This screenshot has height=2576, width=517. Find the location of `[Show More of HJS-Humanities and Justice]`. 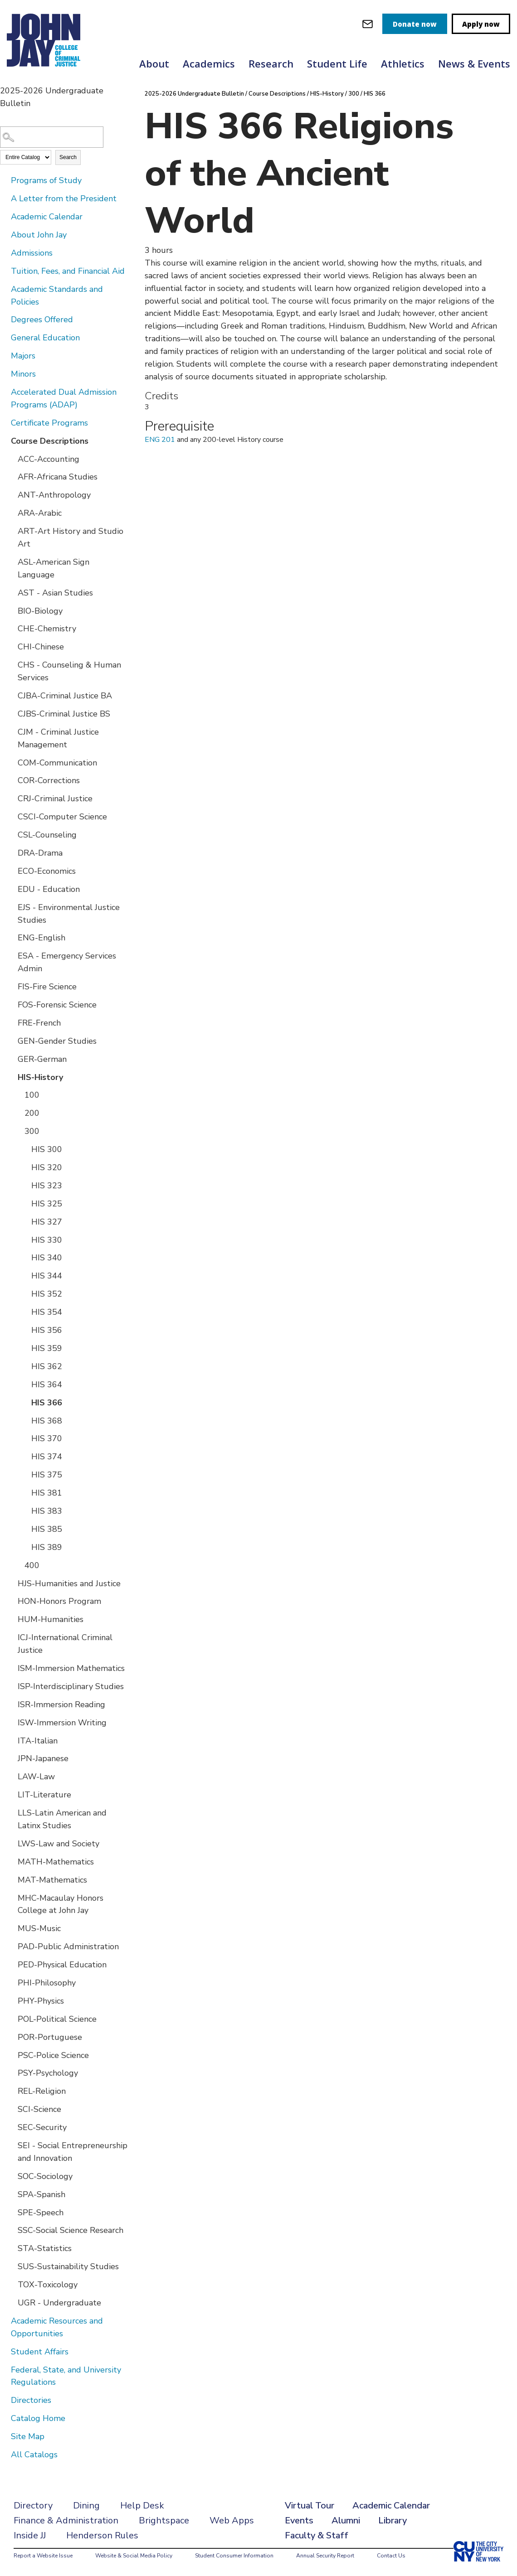

[Show More of HJS-Humanities and Justice] is located at coordinates (11, 1583).